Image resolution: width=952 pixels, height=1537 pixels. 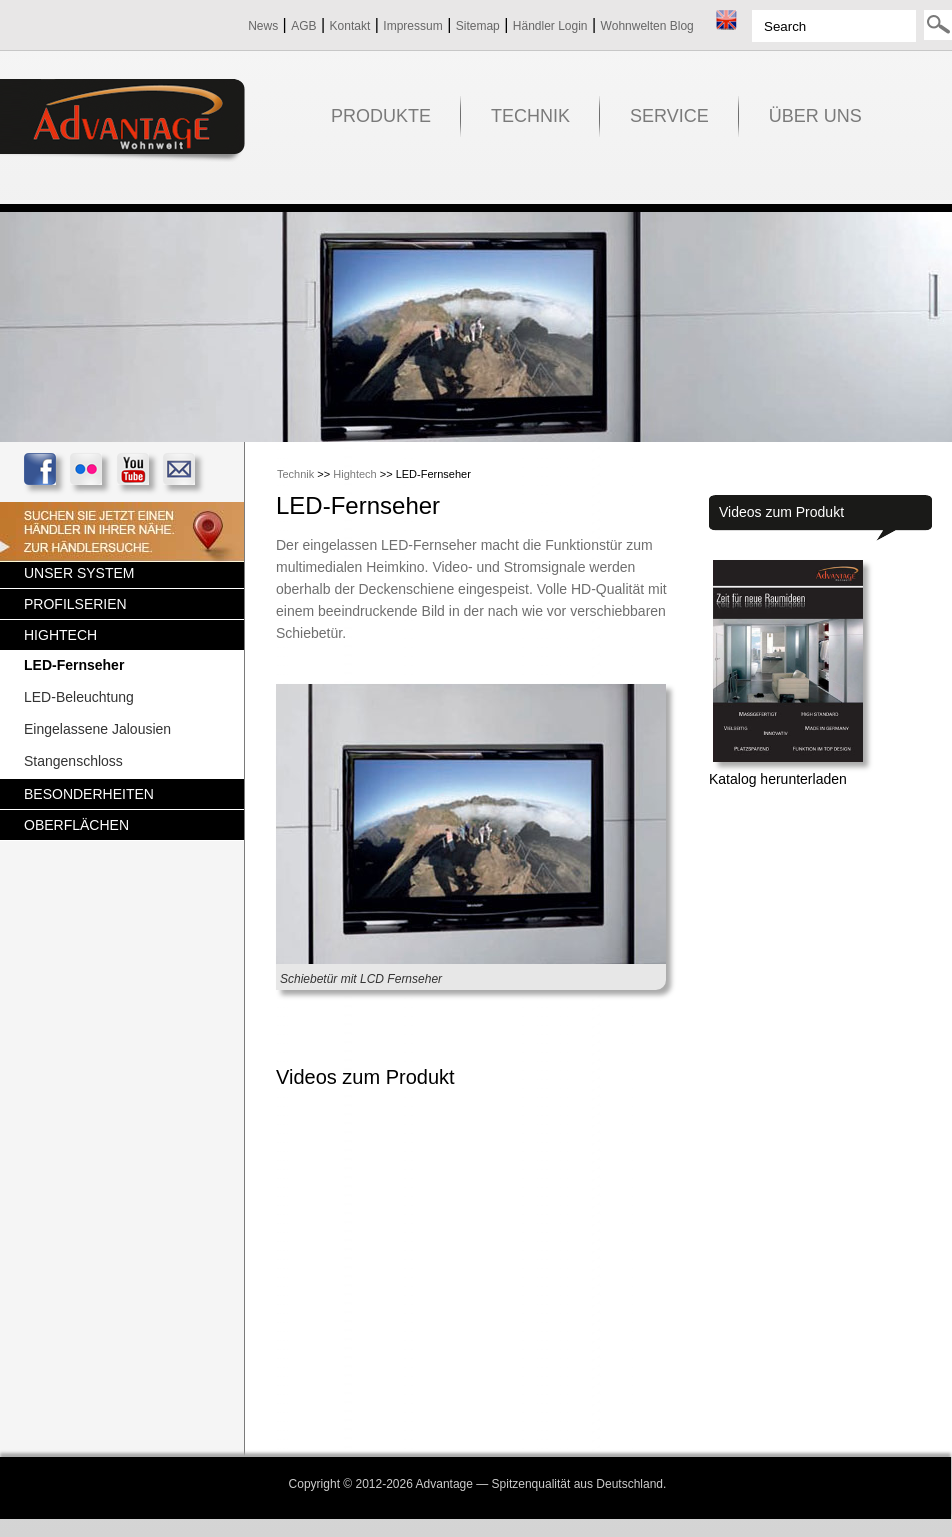 What do you see at coordinates (412, 26) in the screenshot?
I see `Impressum` at bounding box center [412, 26].